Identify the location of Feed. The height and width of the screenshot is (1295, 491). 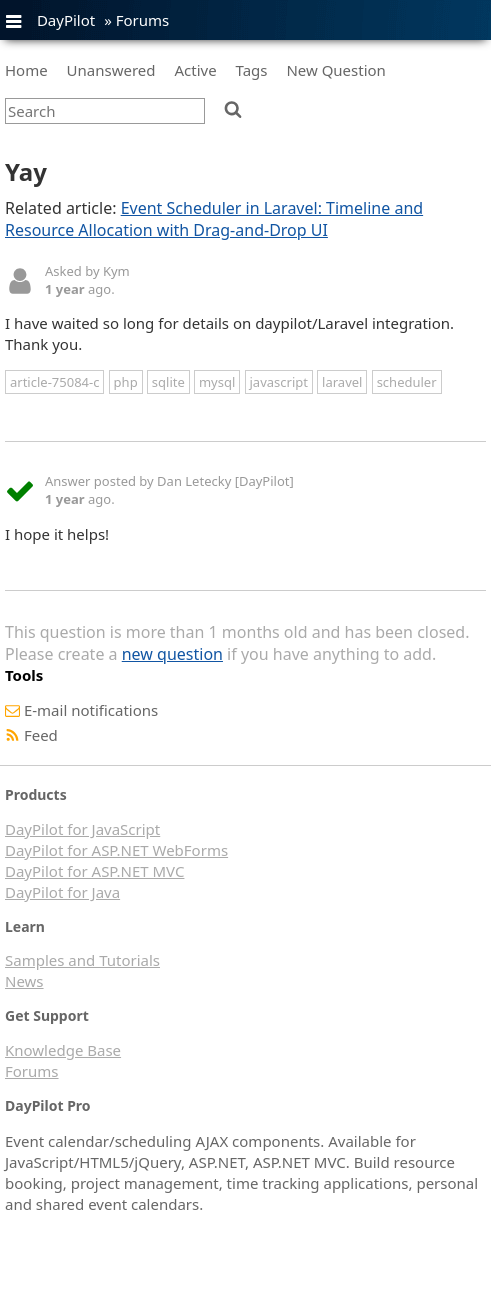
(41, 735).